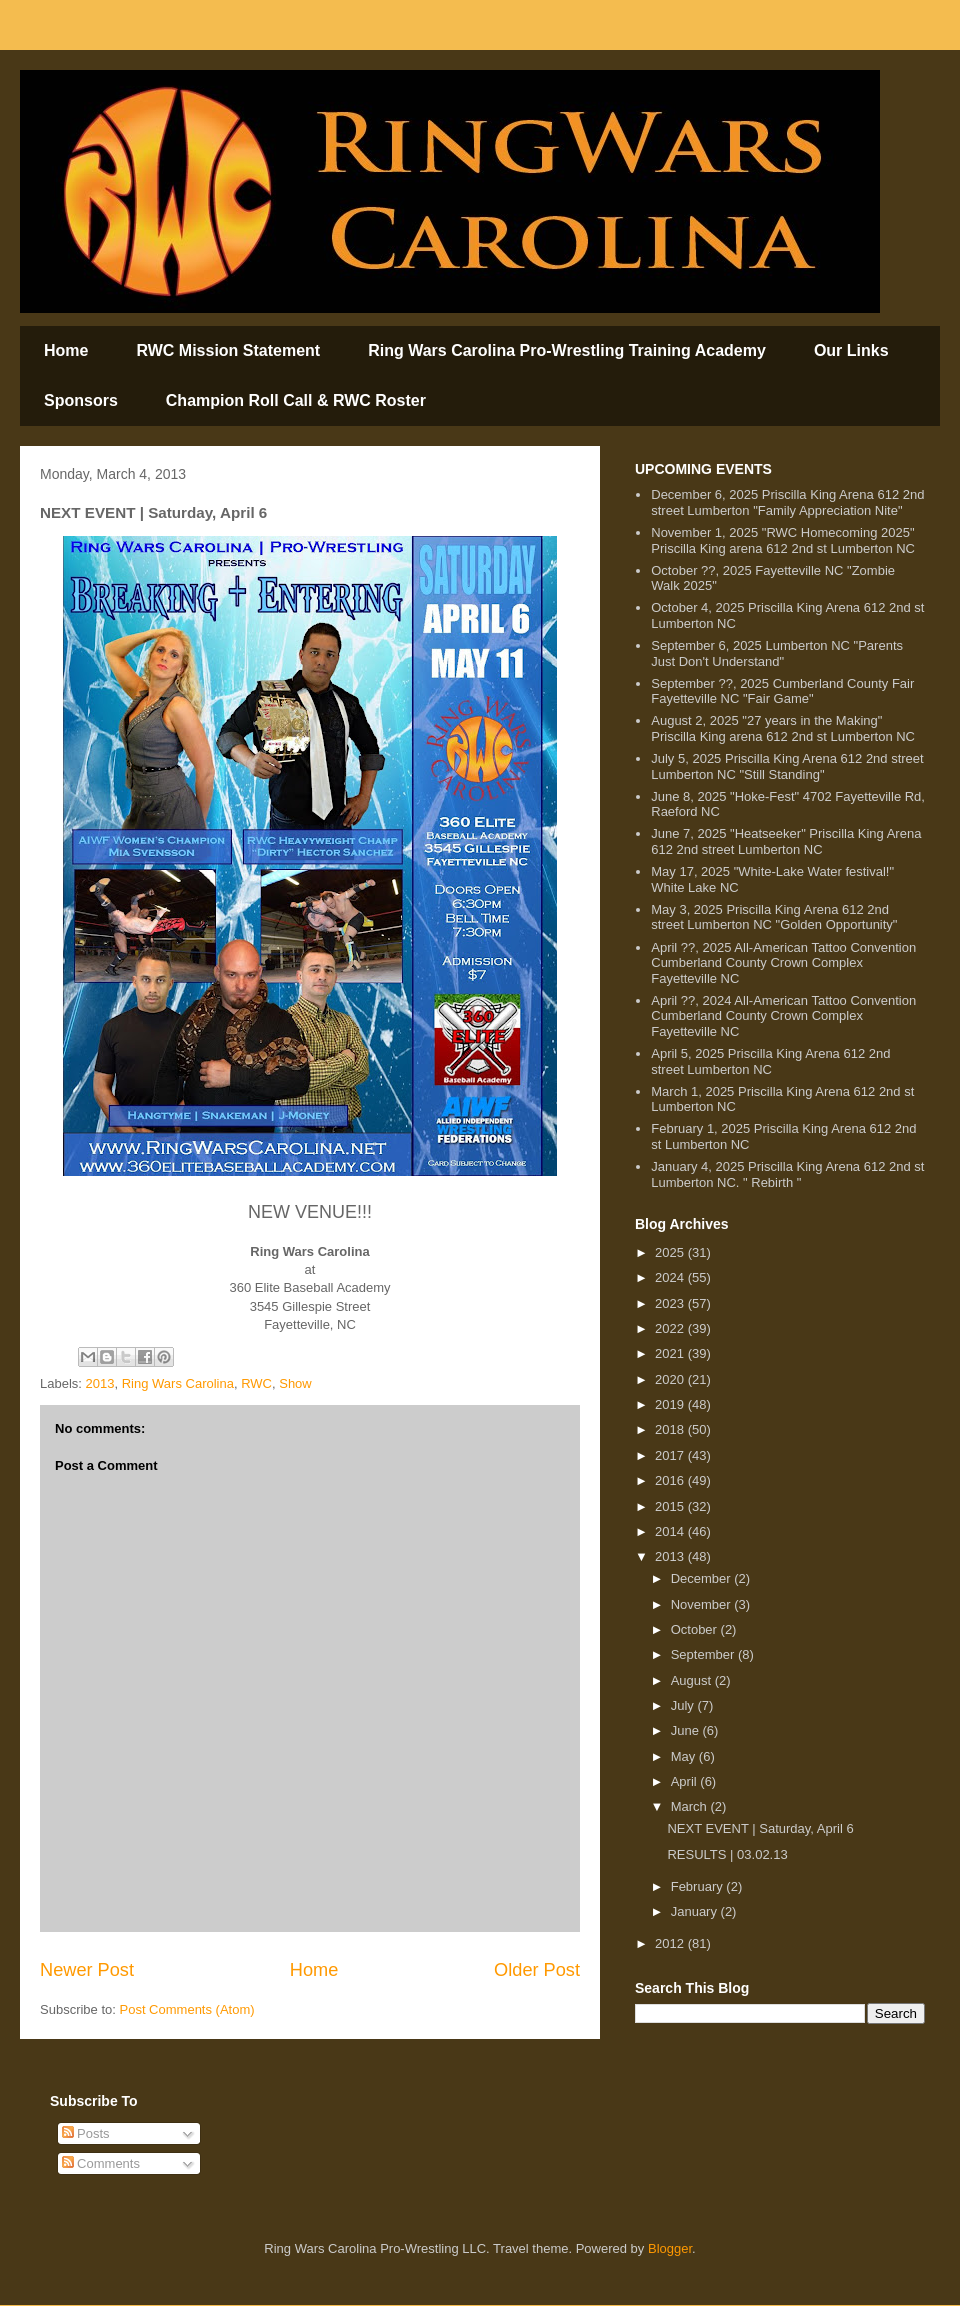 This screenshot has height=2306, width=960. I want to click on 2020, so click(671, 1379).